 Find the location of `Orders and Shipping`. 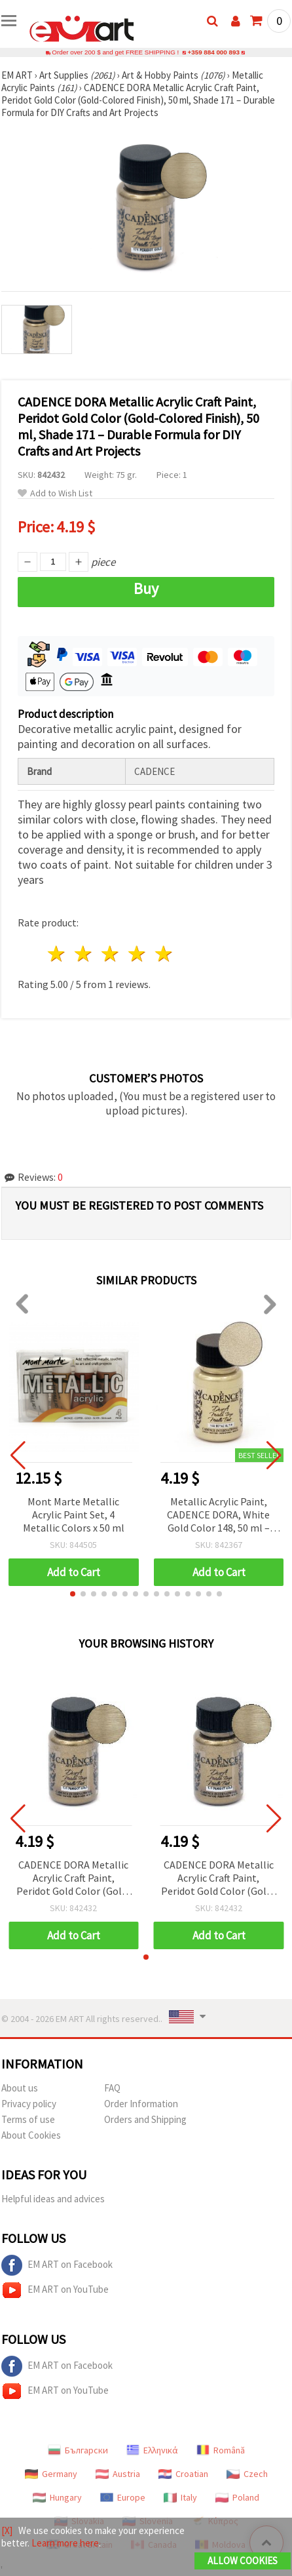

Orders and Shipping is located at coordinates (145, 2119).